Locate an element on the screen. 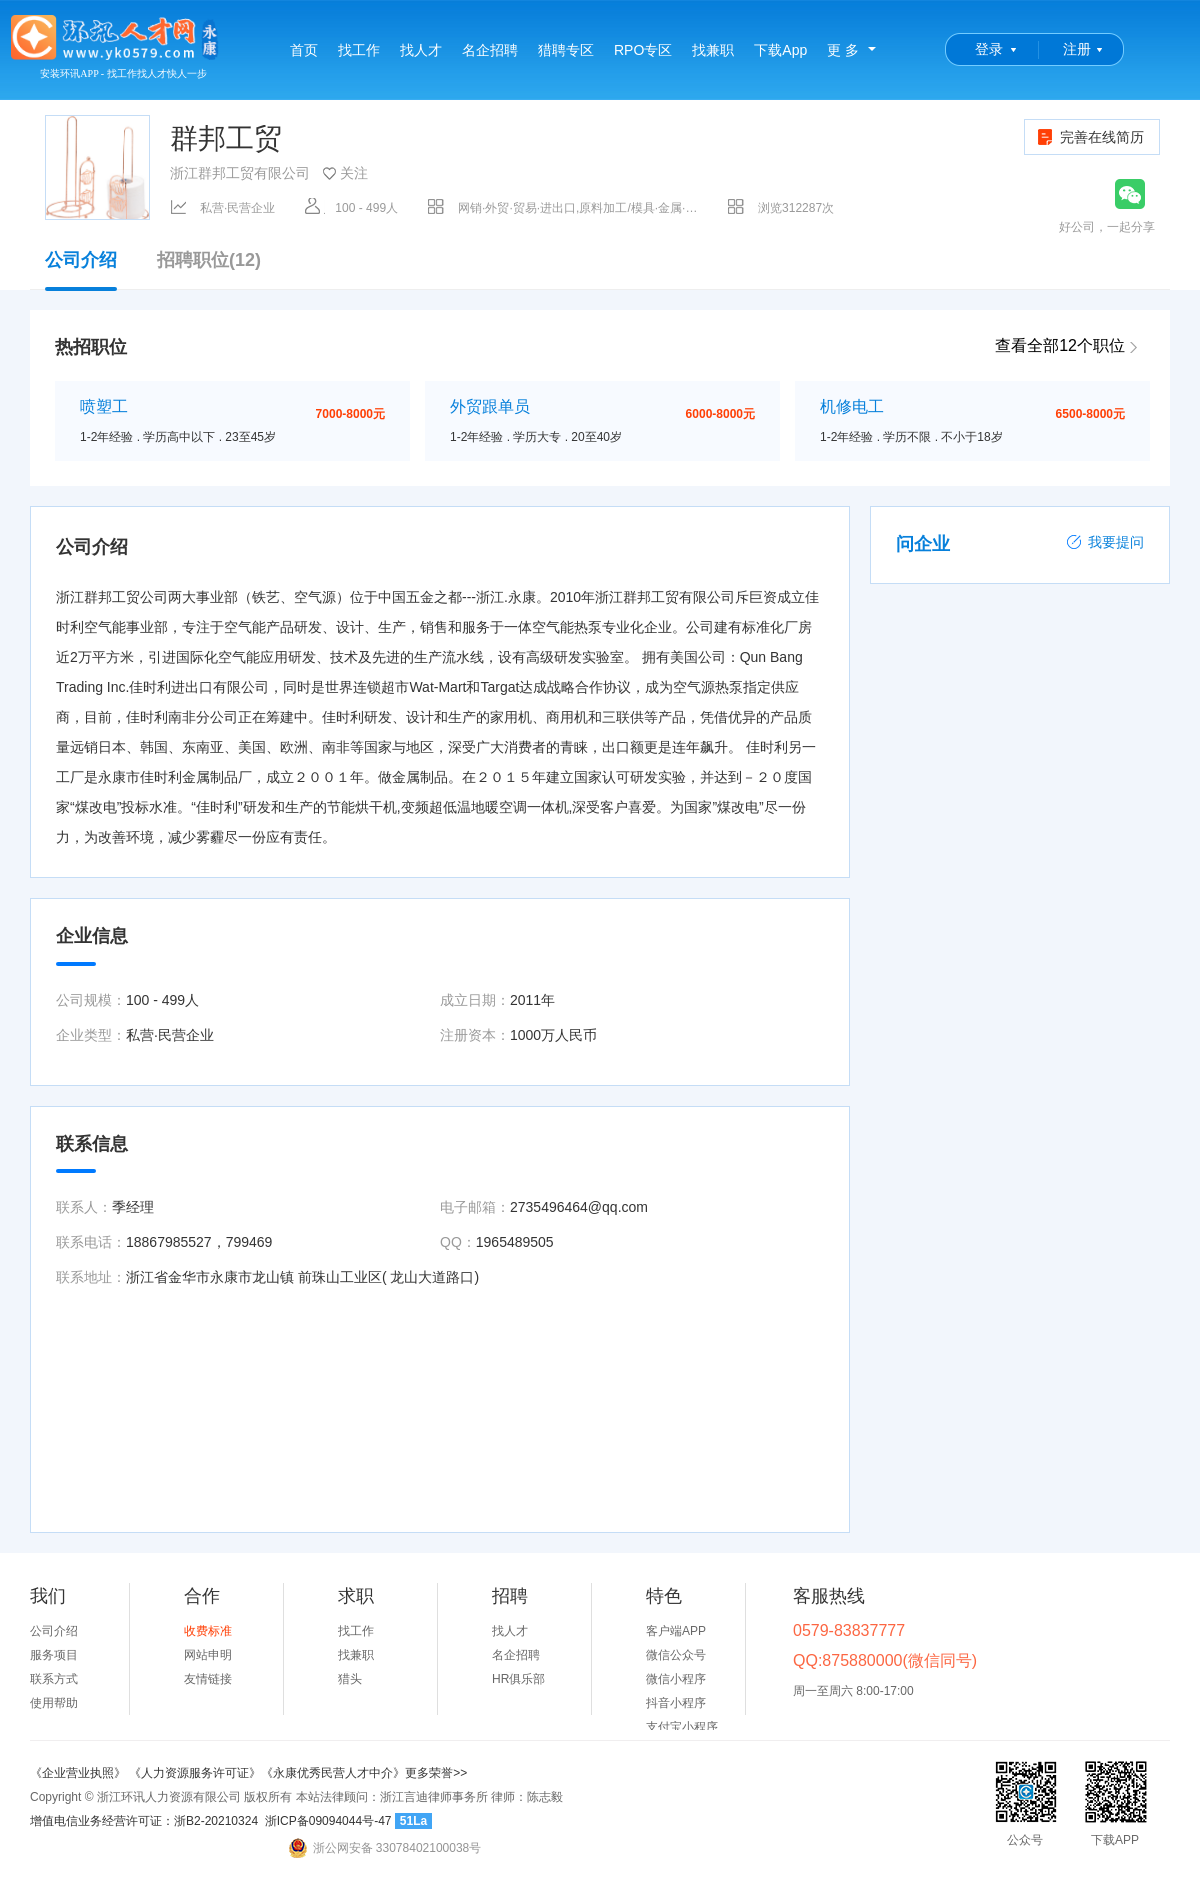 This screenshot has width=1200, height=1878. 登录 is located at coordinates (989, 49).